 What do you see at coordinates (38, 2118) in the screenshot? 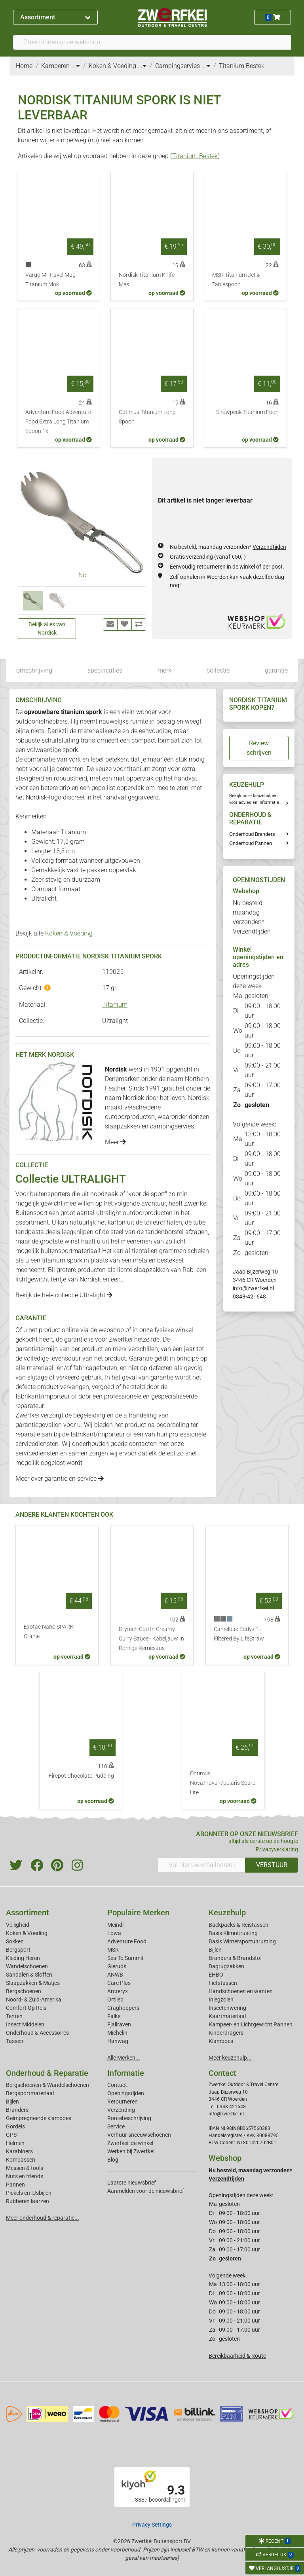
I see `Geimpregneerde klamboes` at bounding box center [38, 2118].